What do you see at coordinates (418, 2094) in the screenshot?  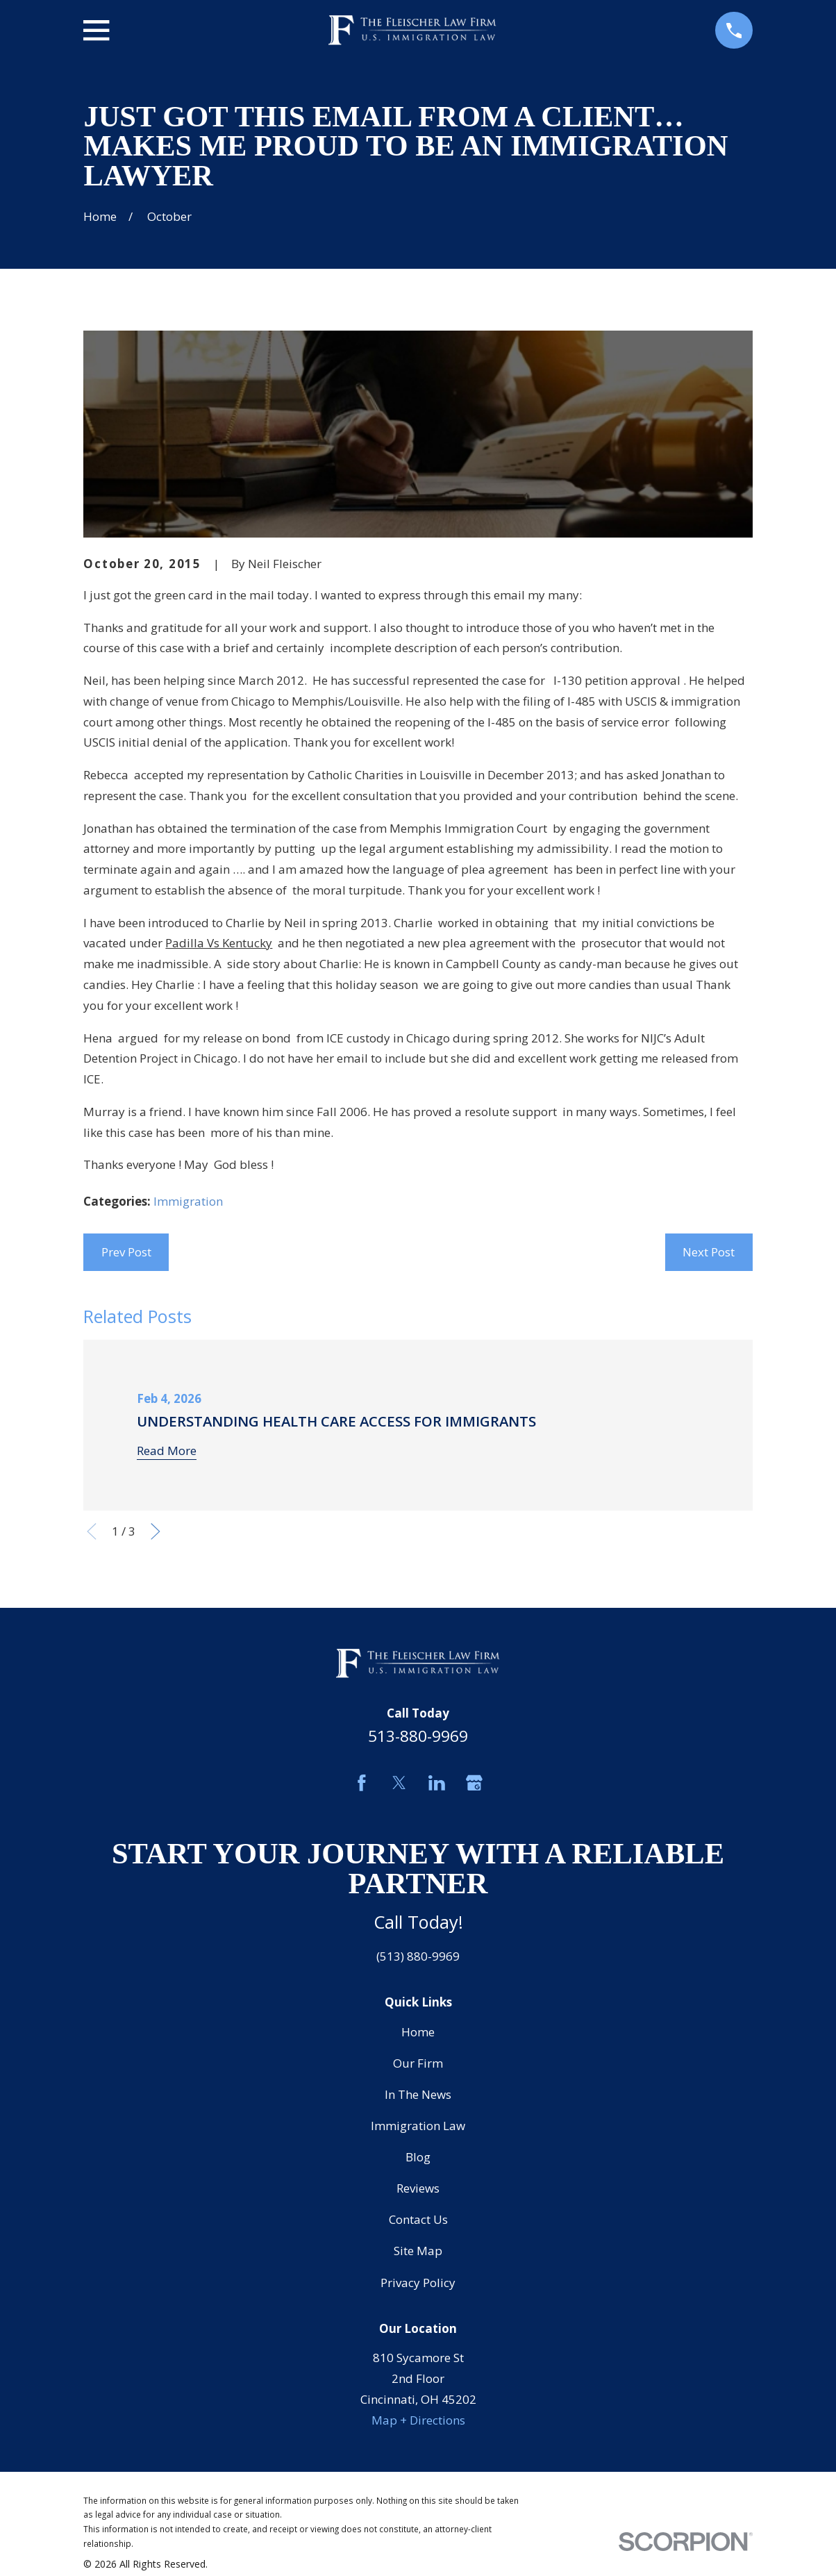 I see `In The News` at bounding box center [418, 2094].